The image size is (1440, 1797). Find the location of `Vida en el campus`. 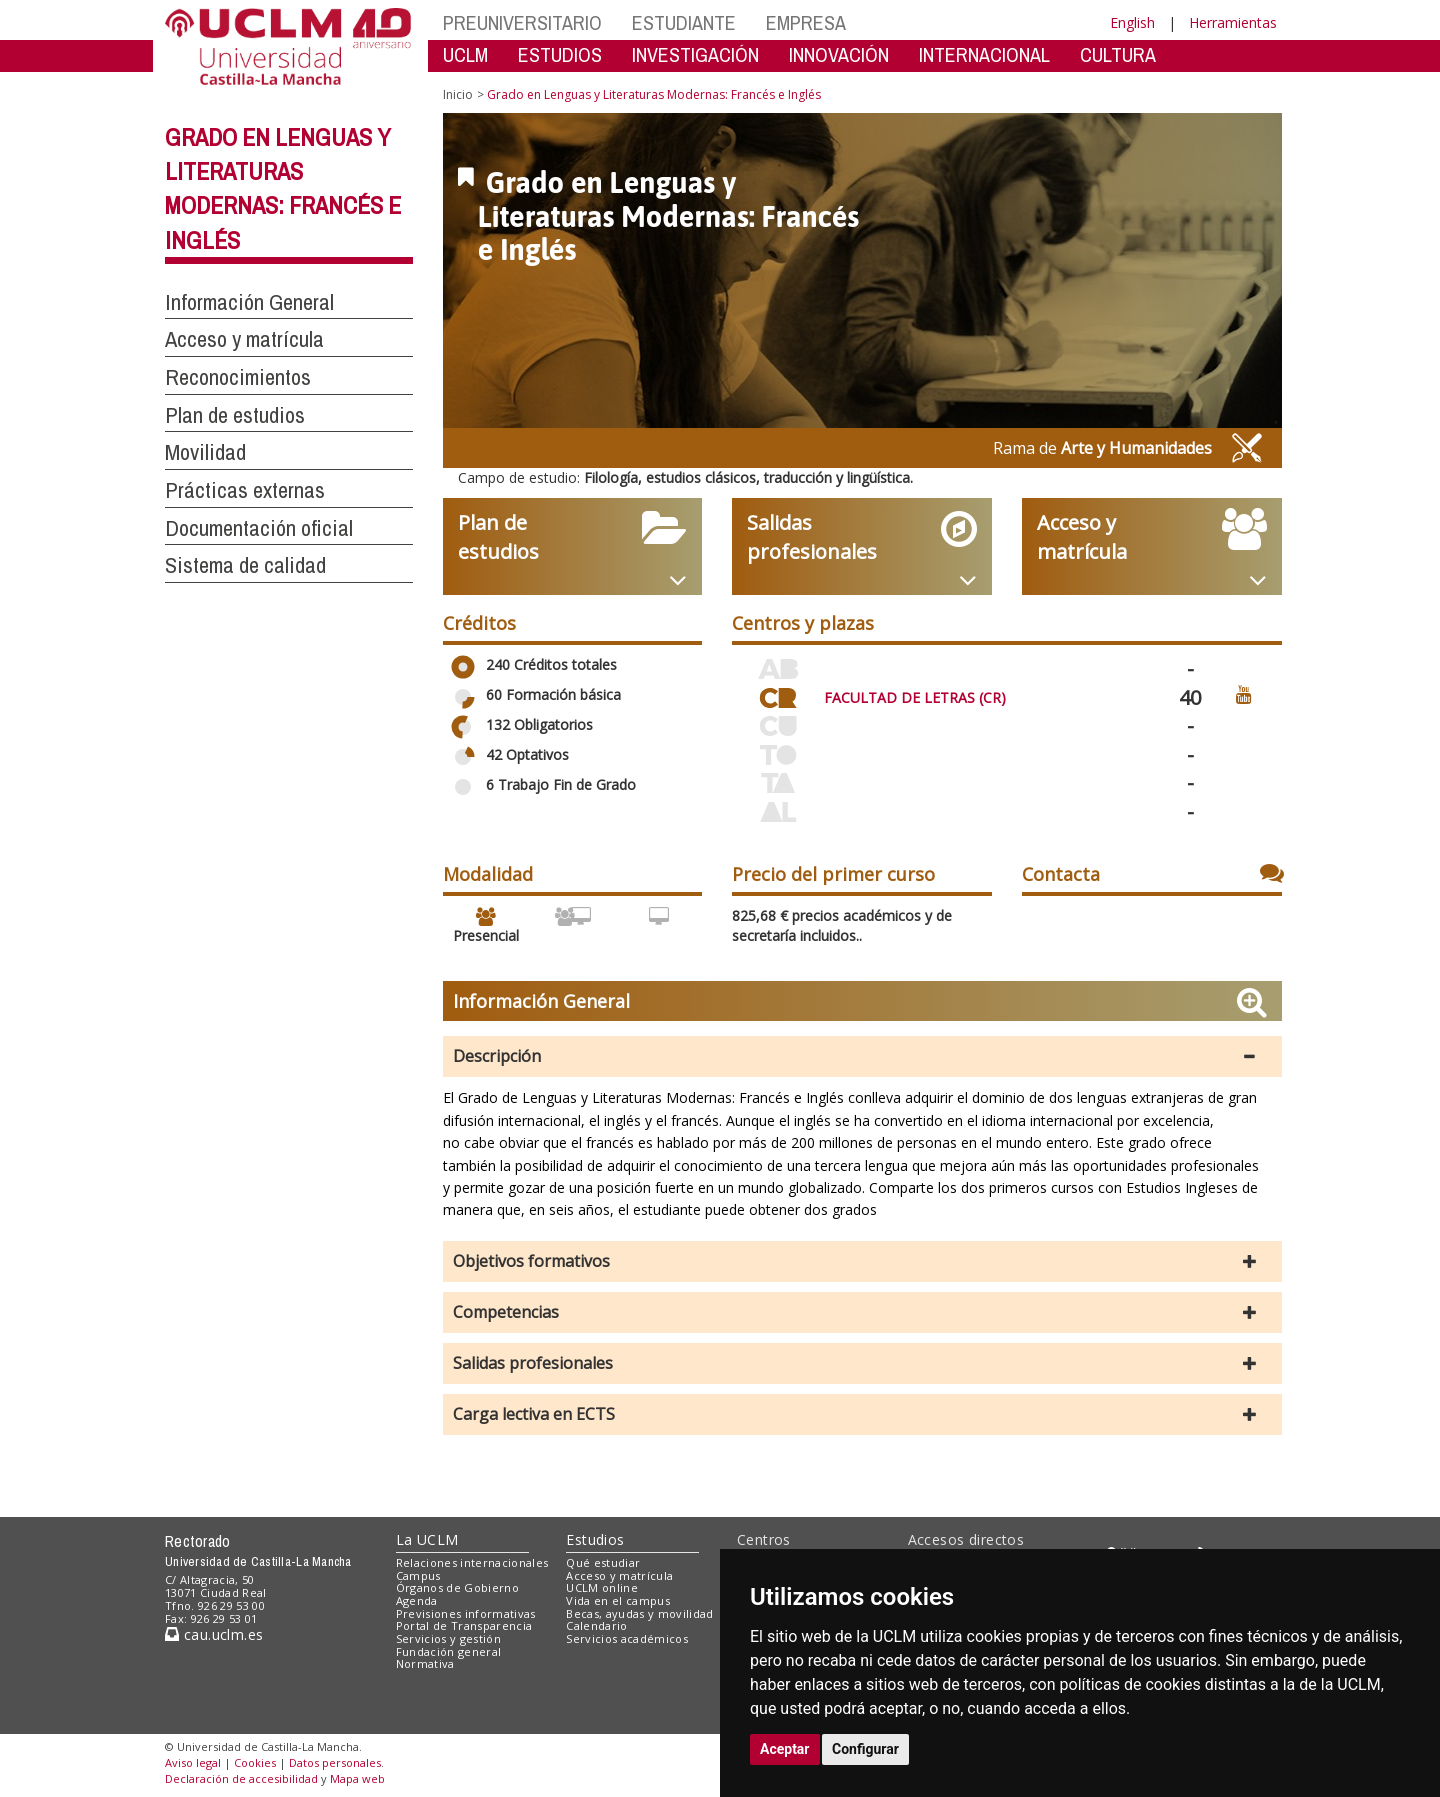

Vida en el campus is located at coordinates (618, 1600).